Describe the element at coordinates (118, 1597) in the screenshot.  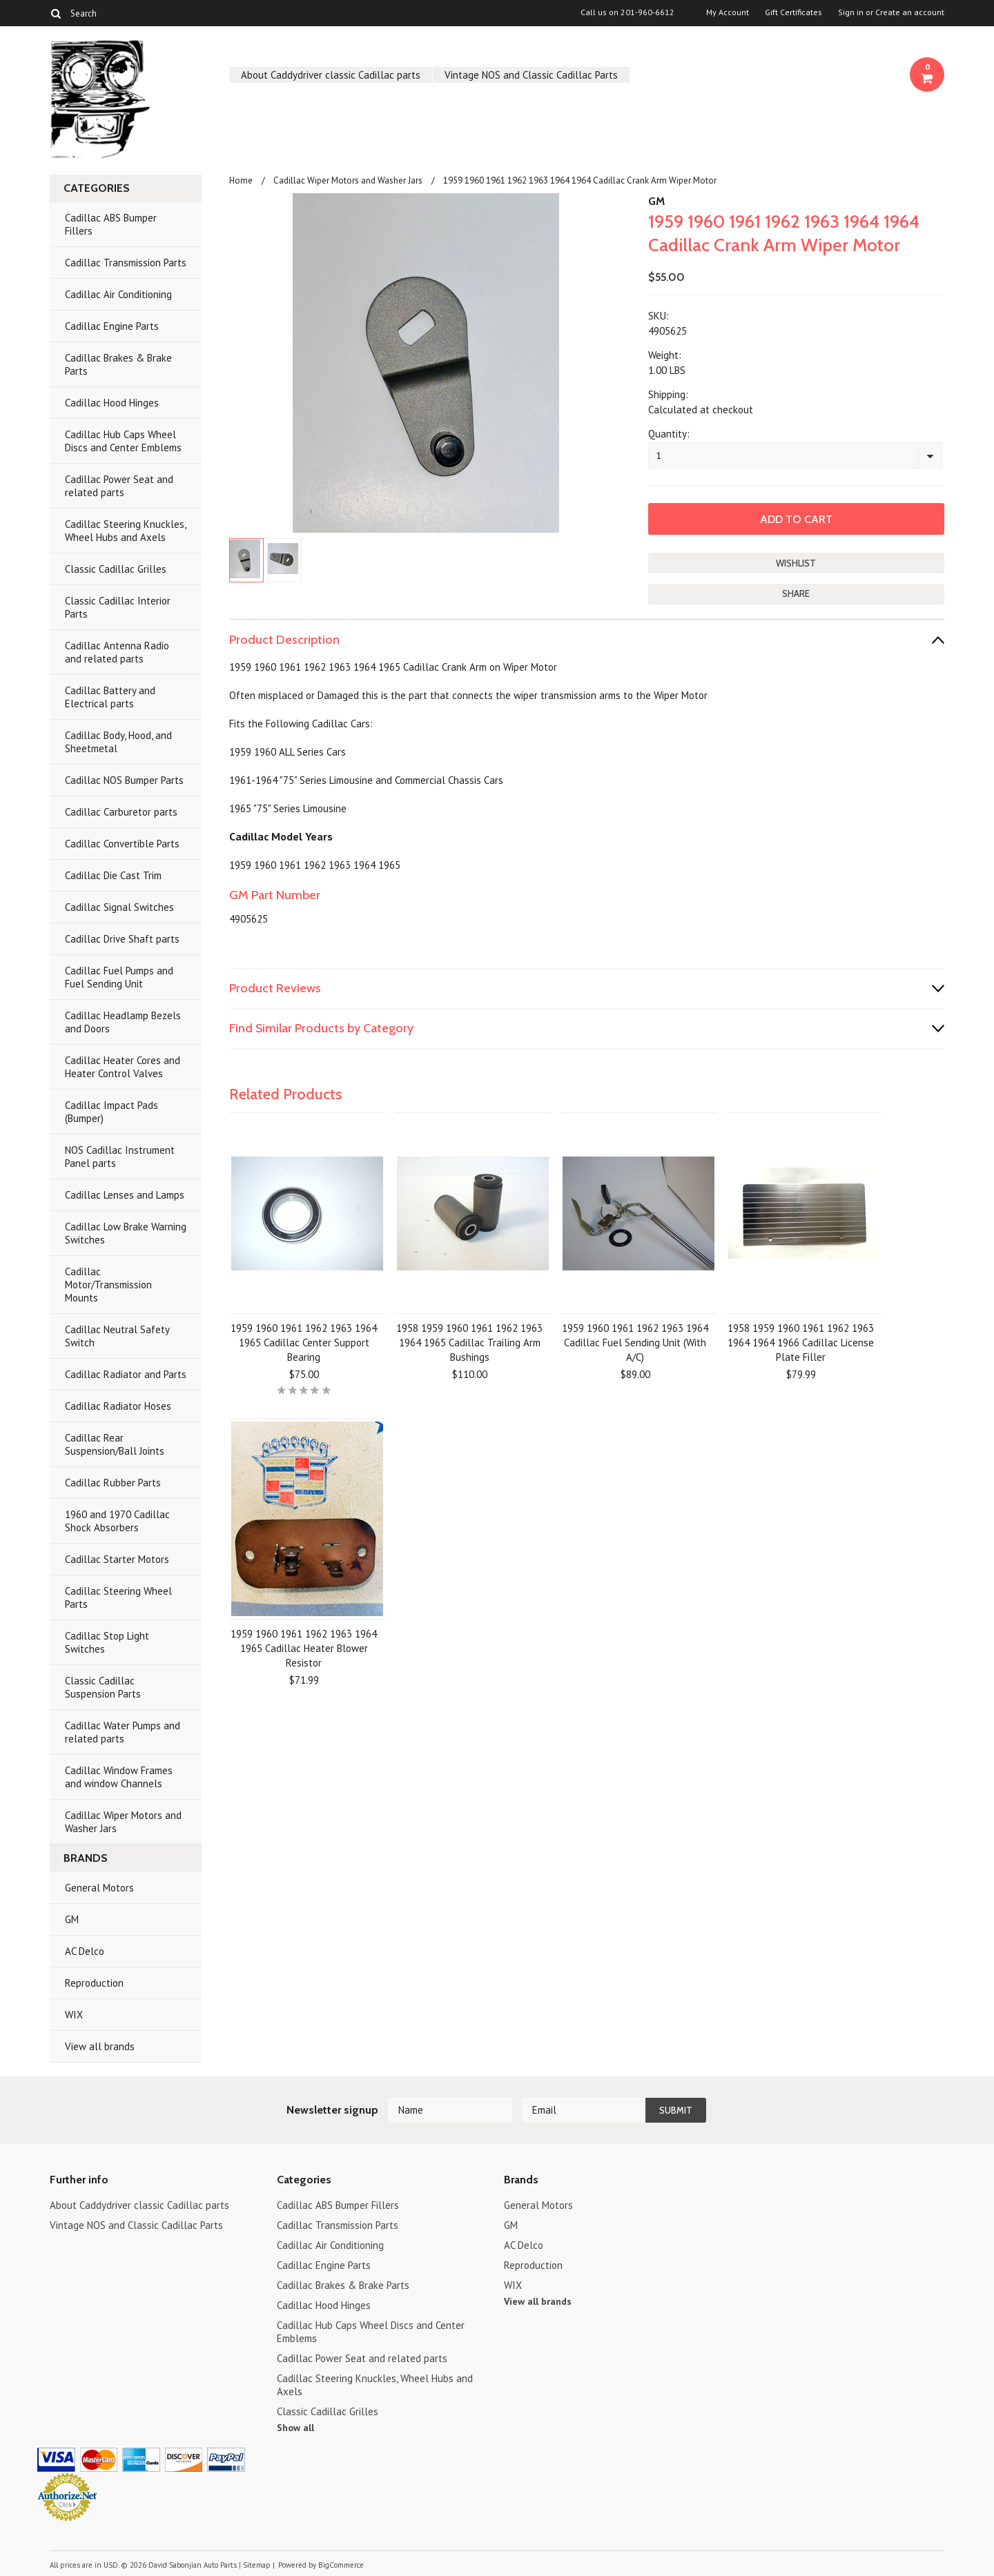
I see `Cadillac Steering Wheel Parts` at that location.